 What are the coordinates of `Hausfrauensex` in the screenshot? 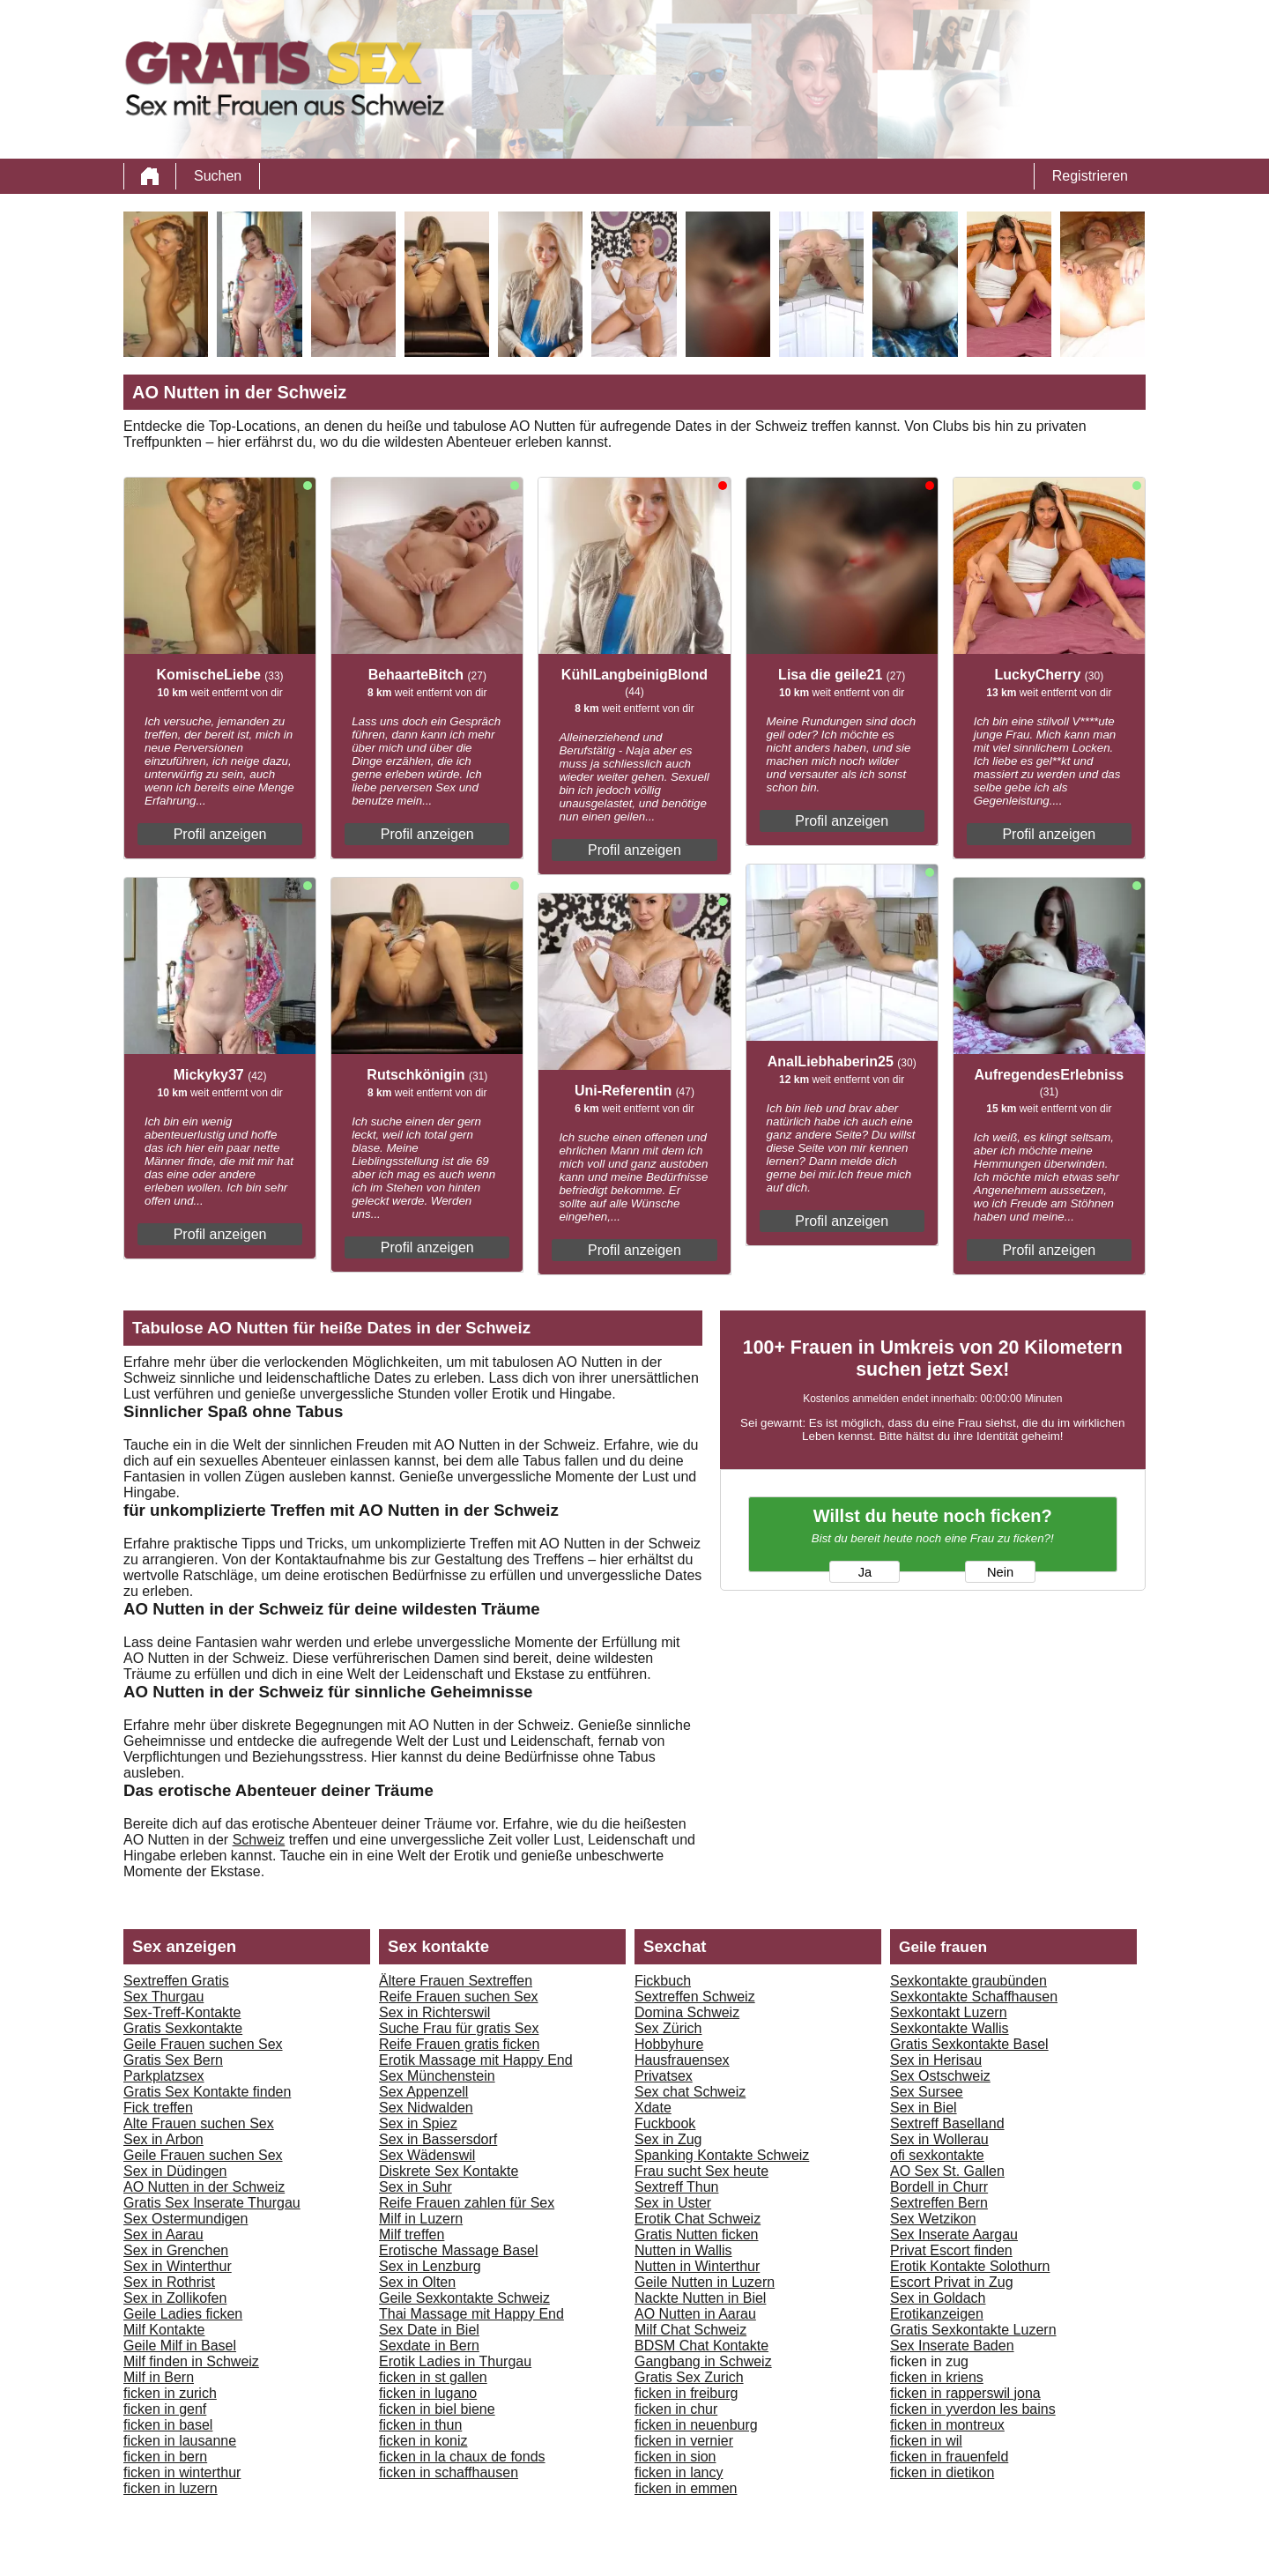 It's located at (682, 2060).